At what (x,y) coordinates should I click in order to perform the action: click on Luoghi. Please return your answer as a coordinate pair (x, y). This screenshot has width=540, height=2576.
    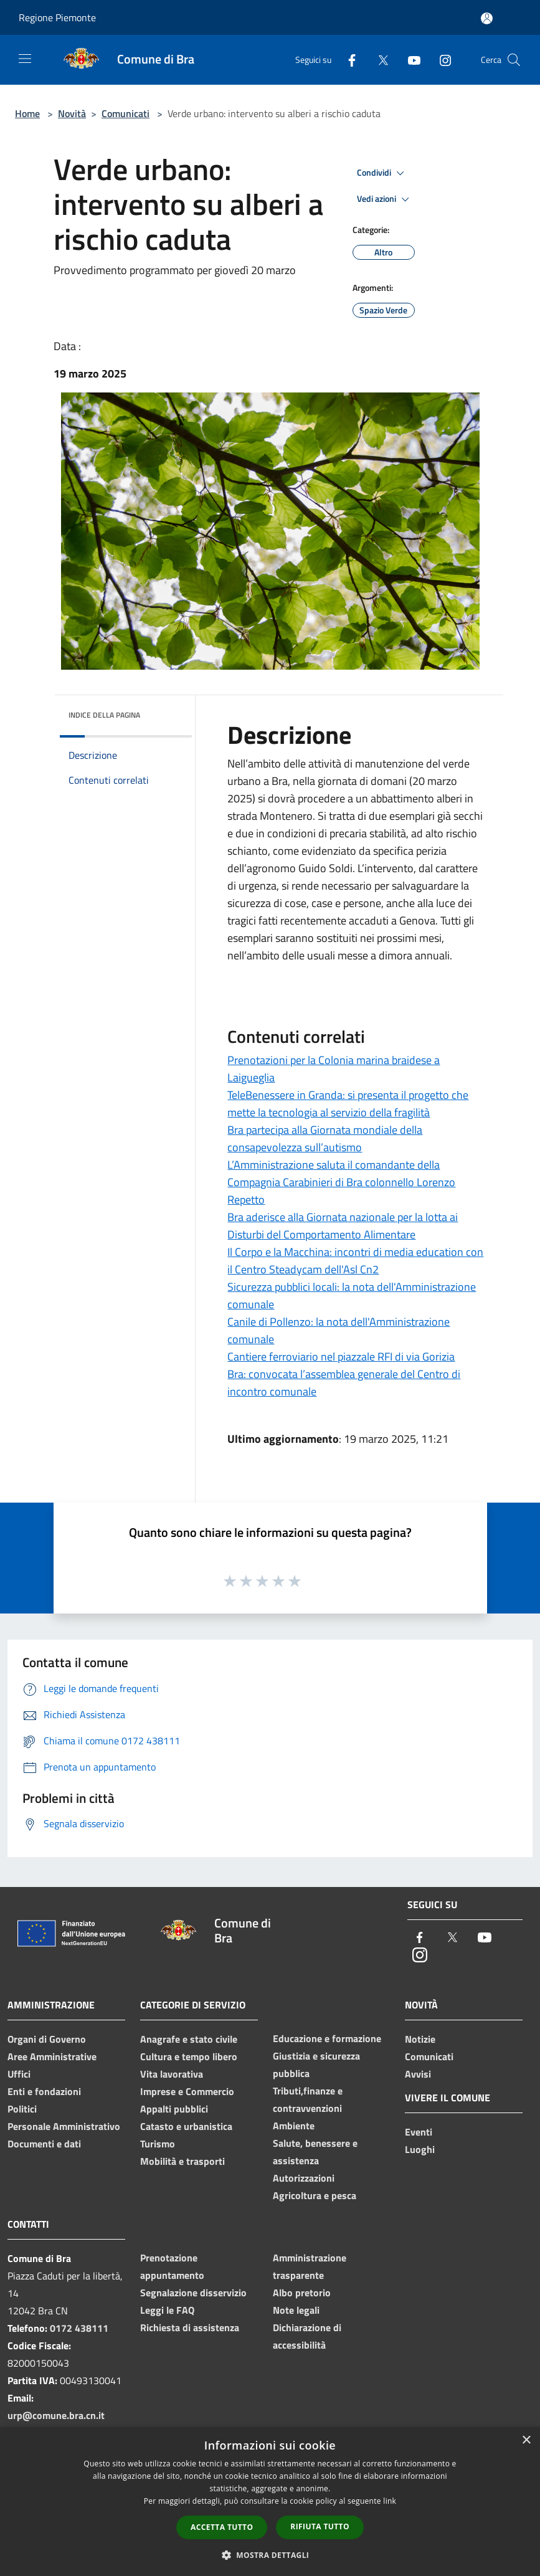
    Looking at the image, I should click on (420, 2149).